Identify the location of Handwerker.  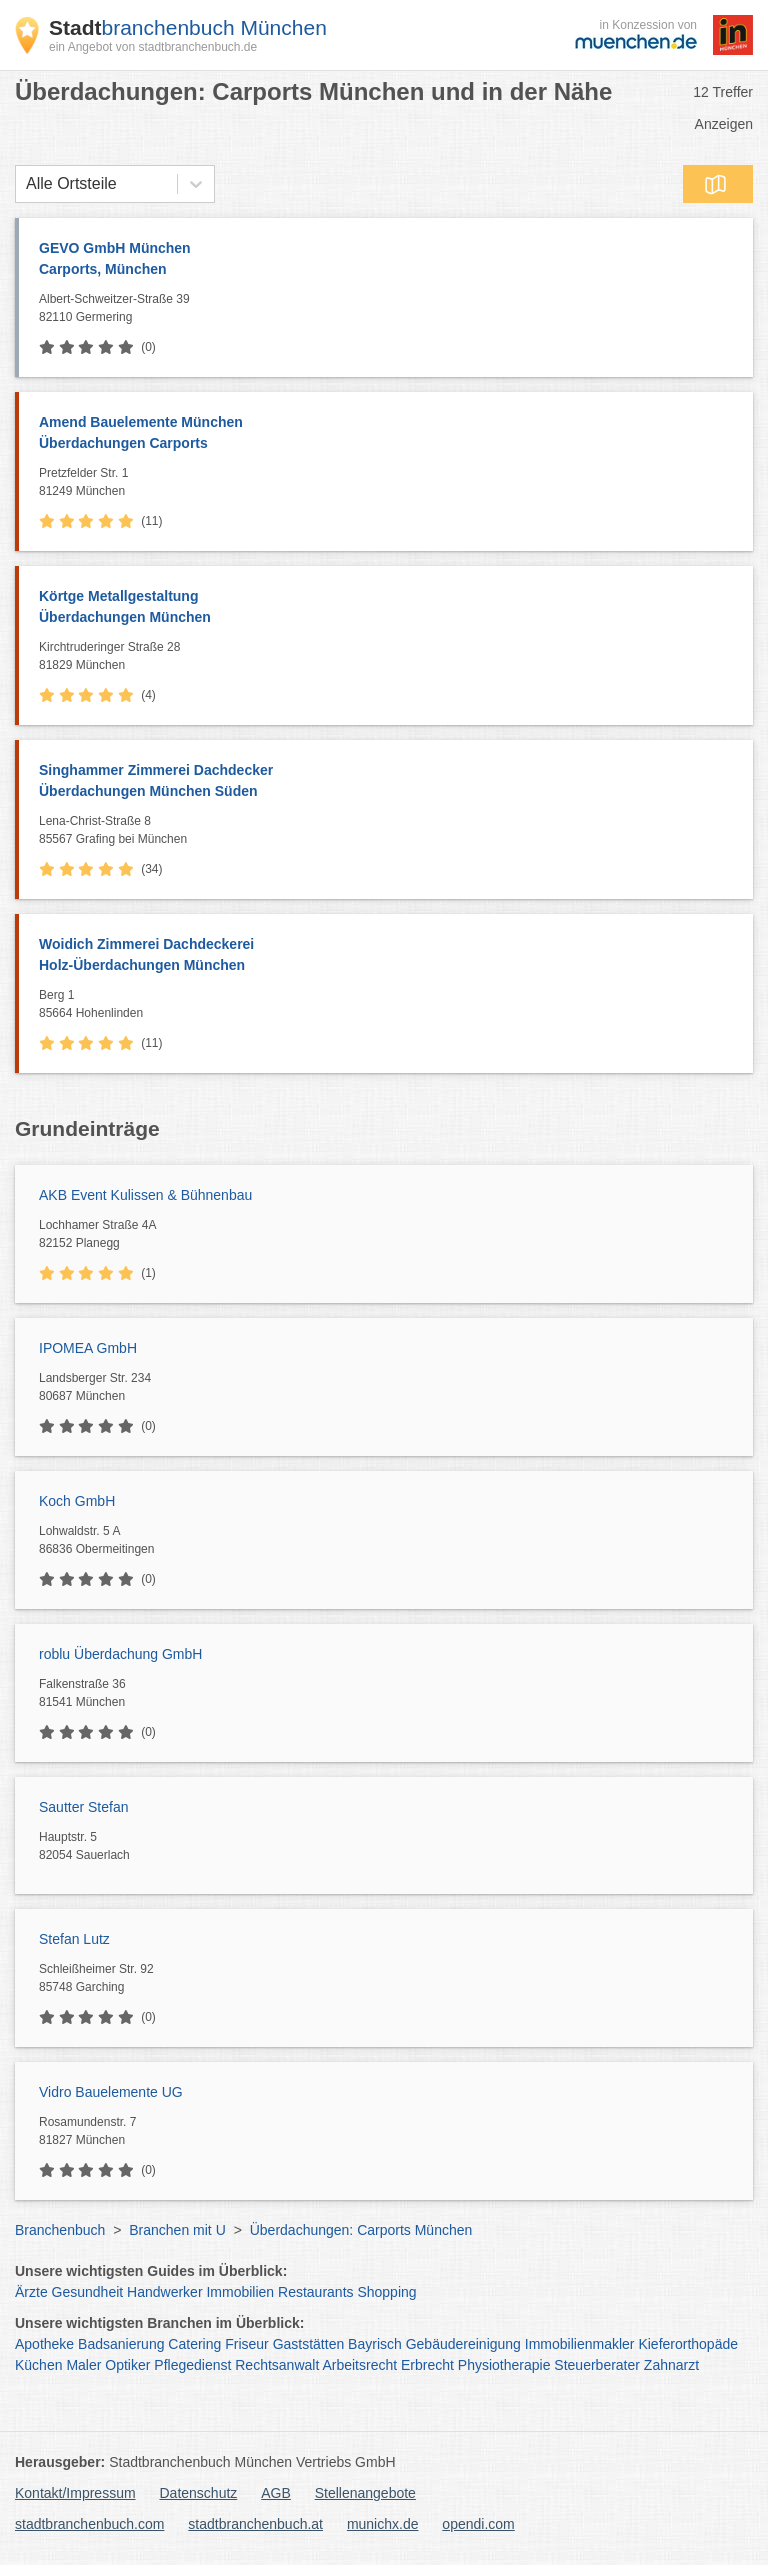
(164, 2292).